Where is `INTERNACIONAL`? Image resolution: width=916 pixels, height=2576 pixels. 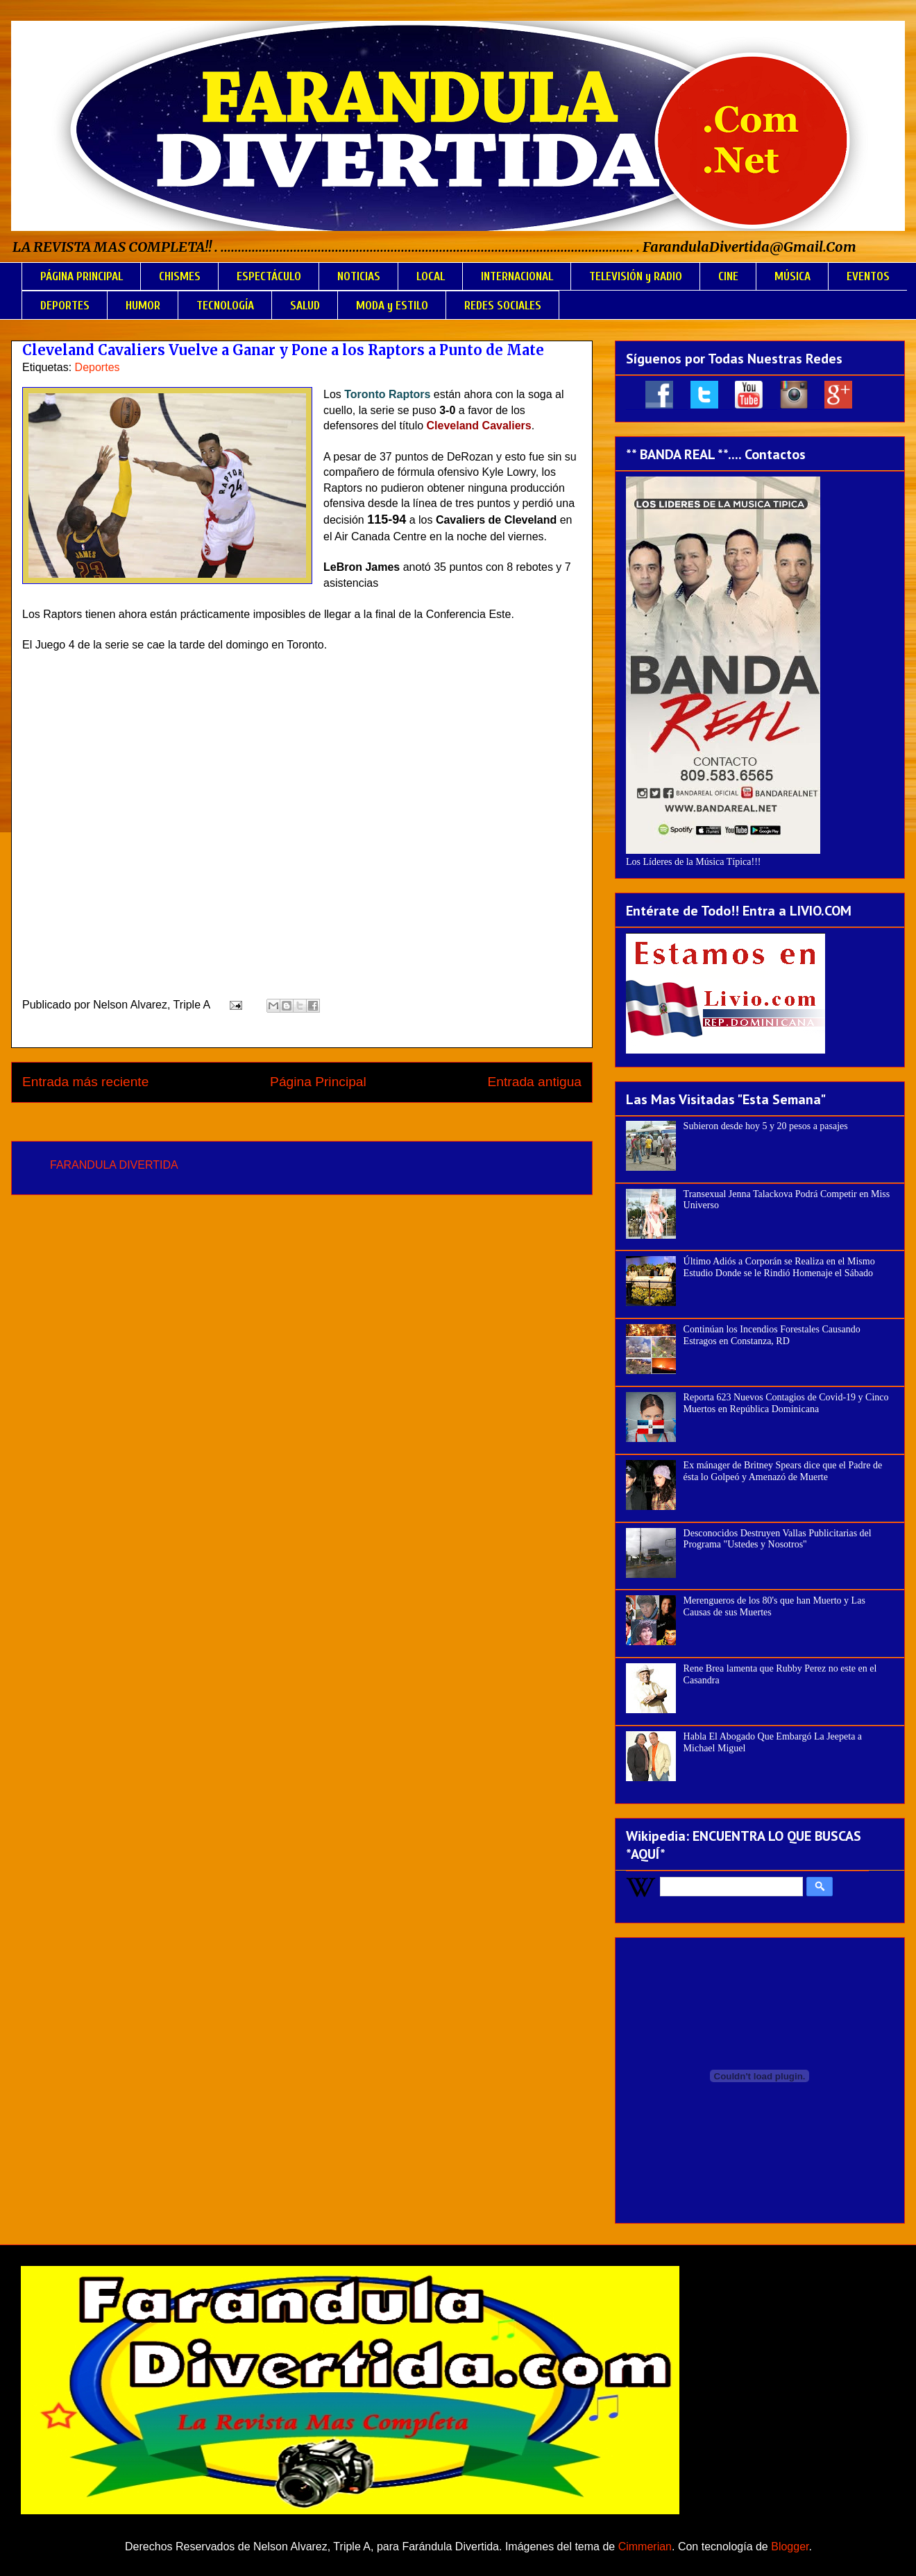
INTERNACIONAL is located at coordinates (517, 276).